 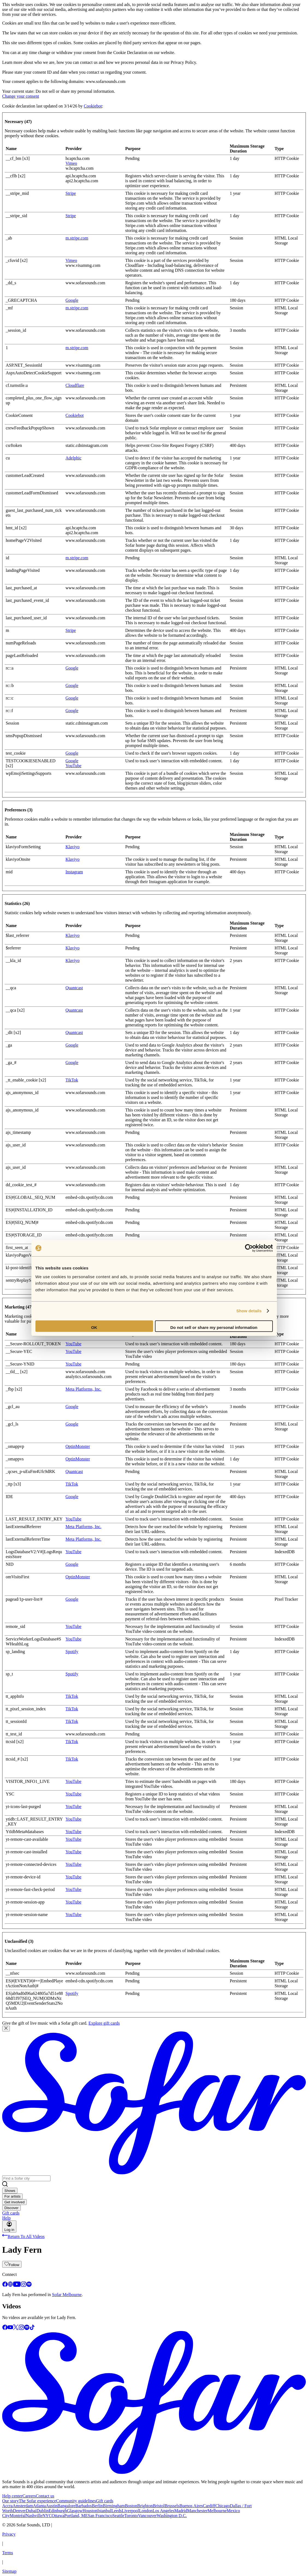 What do you see at coordinates (71, 300) in the screenshot?
I see `Google` at bounding box center [71, 300].